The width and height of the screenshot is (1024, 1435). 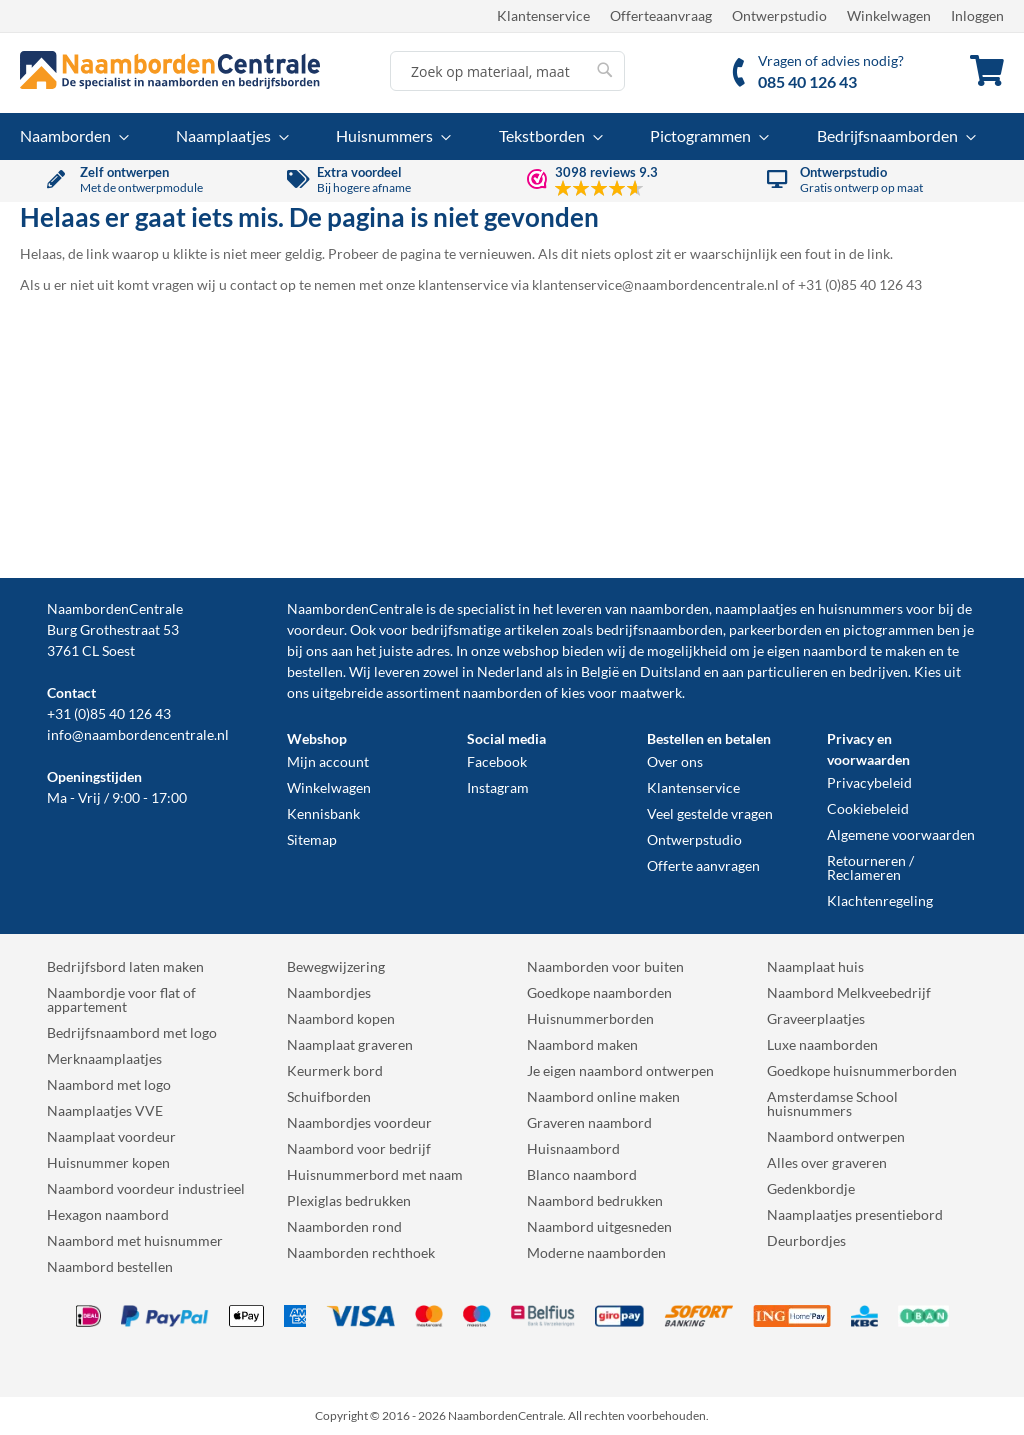 What do you see at coordinates (710, 813) in the screenshot?
I see `Veel gestelde vragen` at bounding box center [710, 813].